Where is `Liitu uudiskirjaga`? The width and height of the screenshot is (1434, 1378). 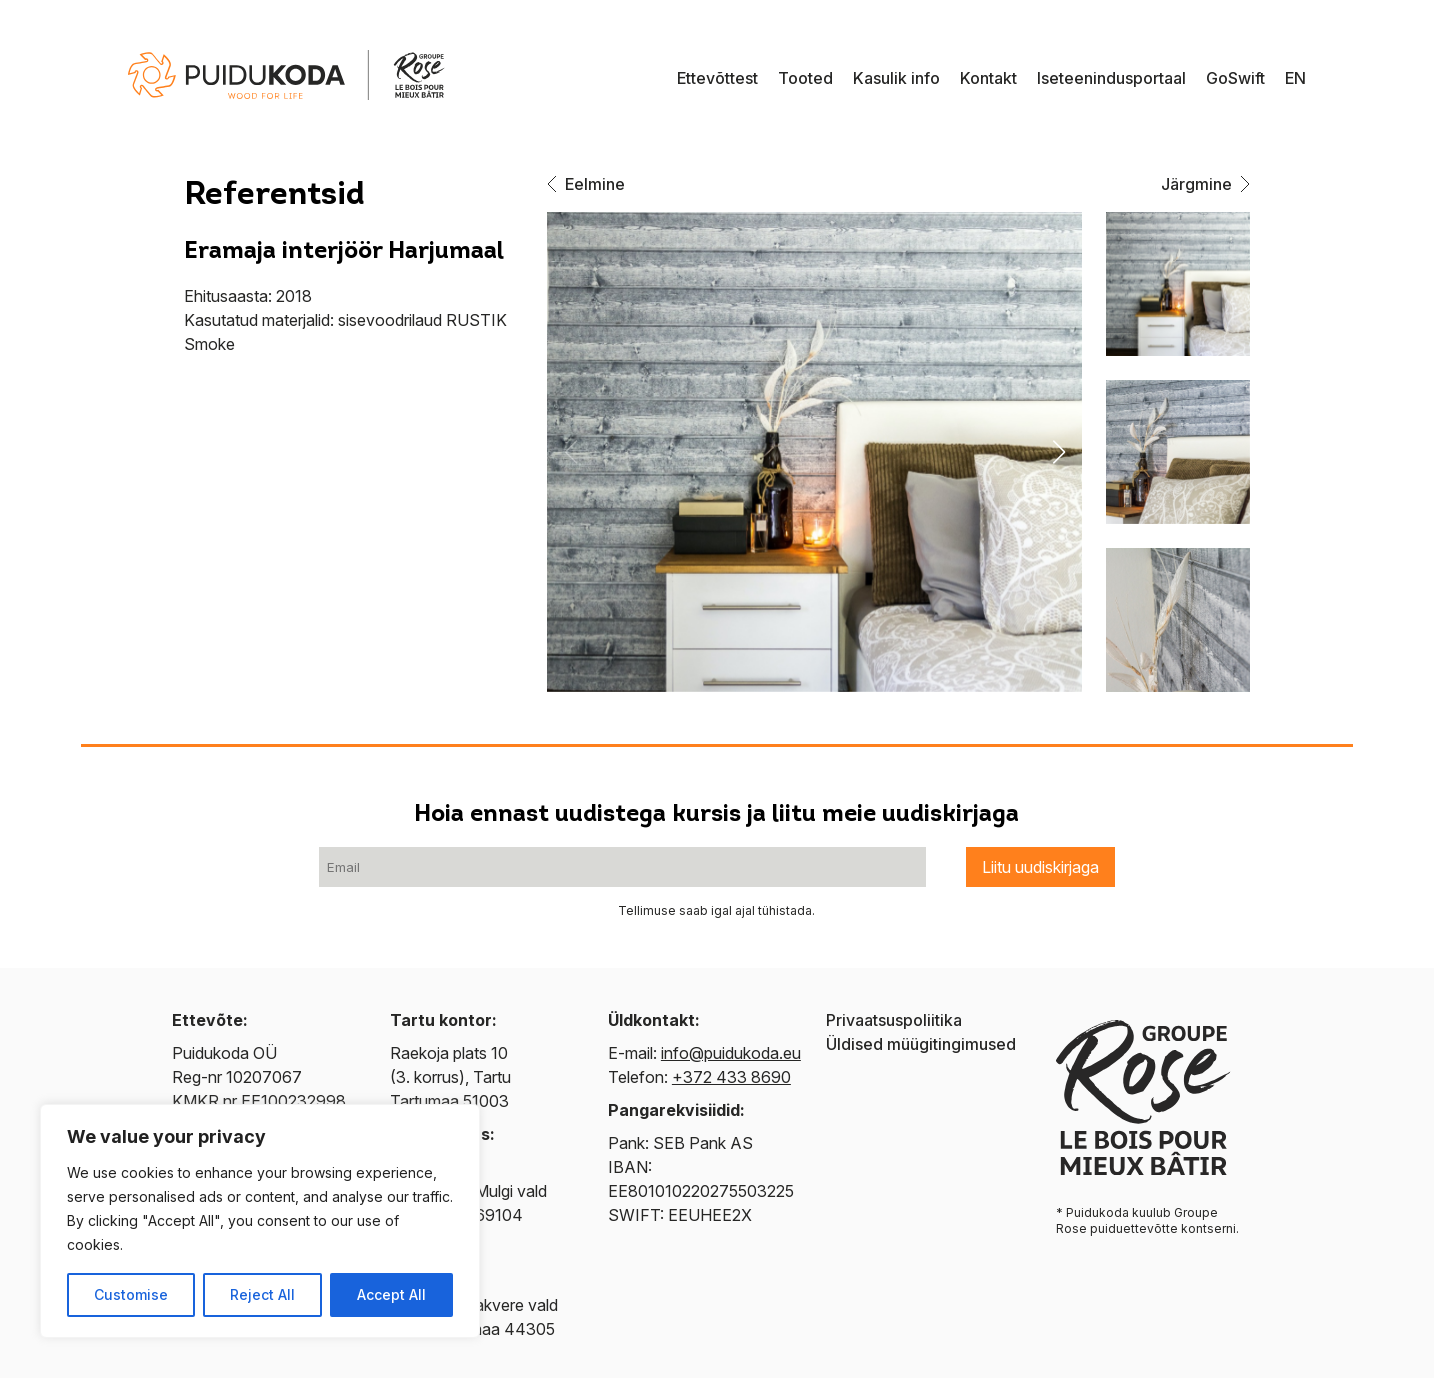 Liitu uudiskirjaga is located at coordinates (1040, 867).